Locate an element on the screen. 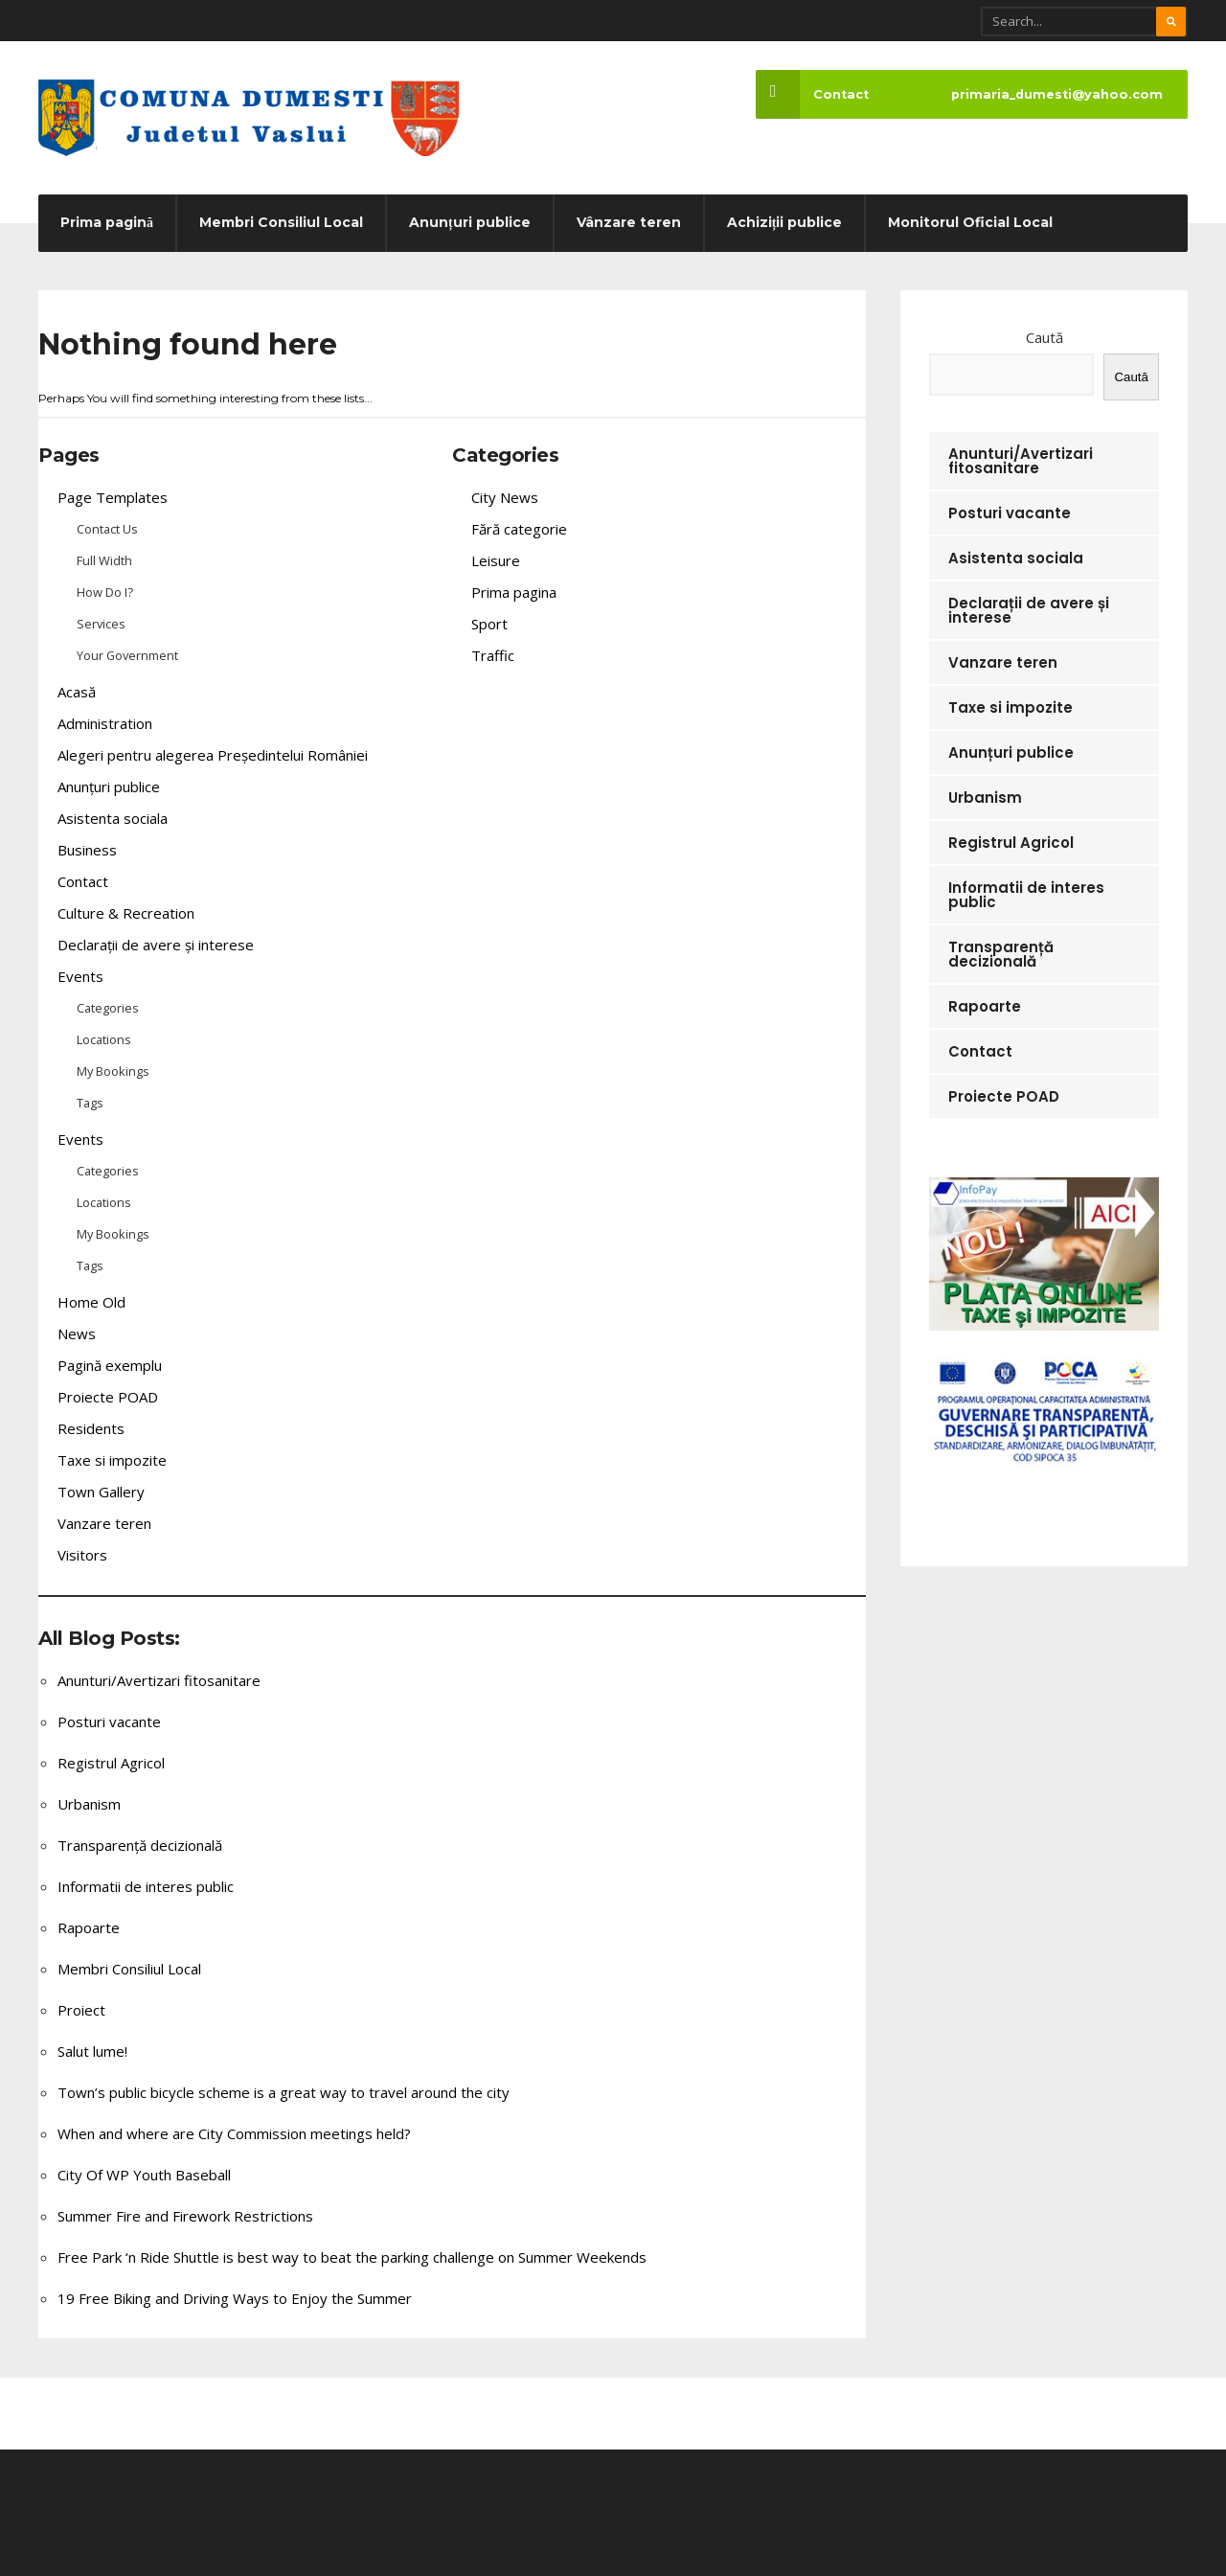 The image size is (1226, 2576). Salut lume! is located at coordinates (92, 2051).